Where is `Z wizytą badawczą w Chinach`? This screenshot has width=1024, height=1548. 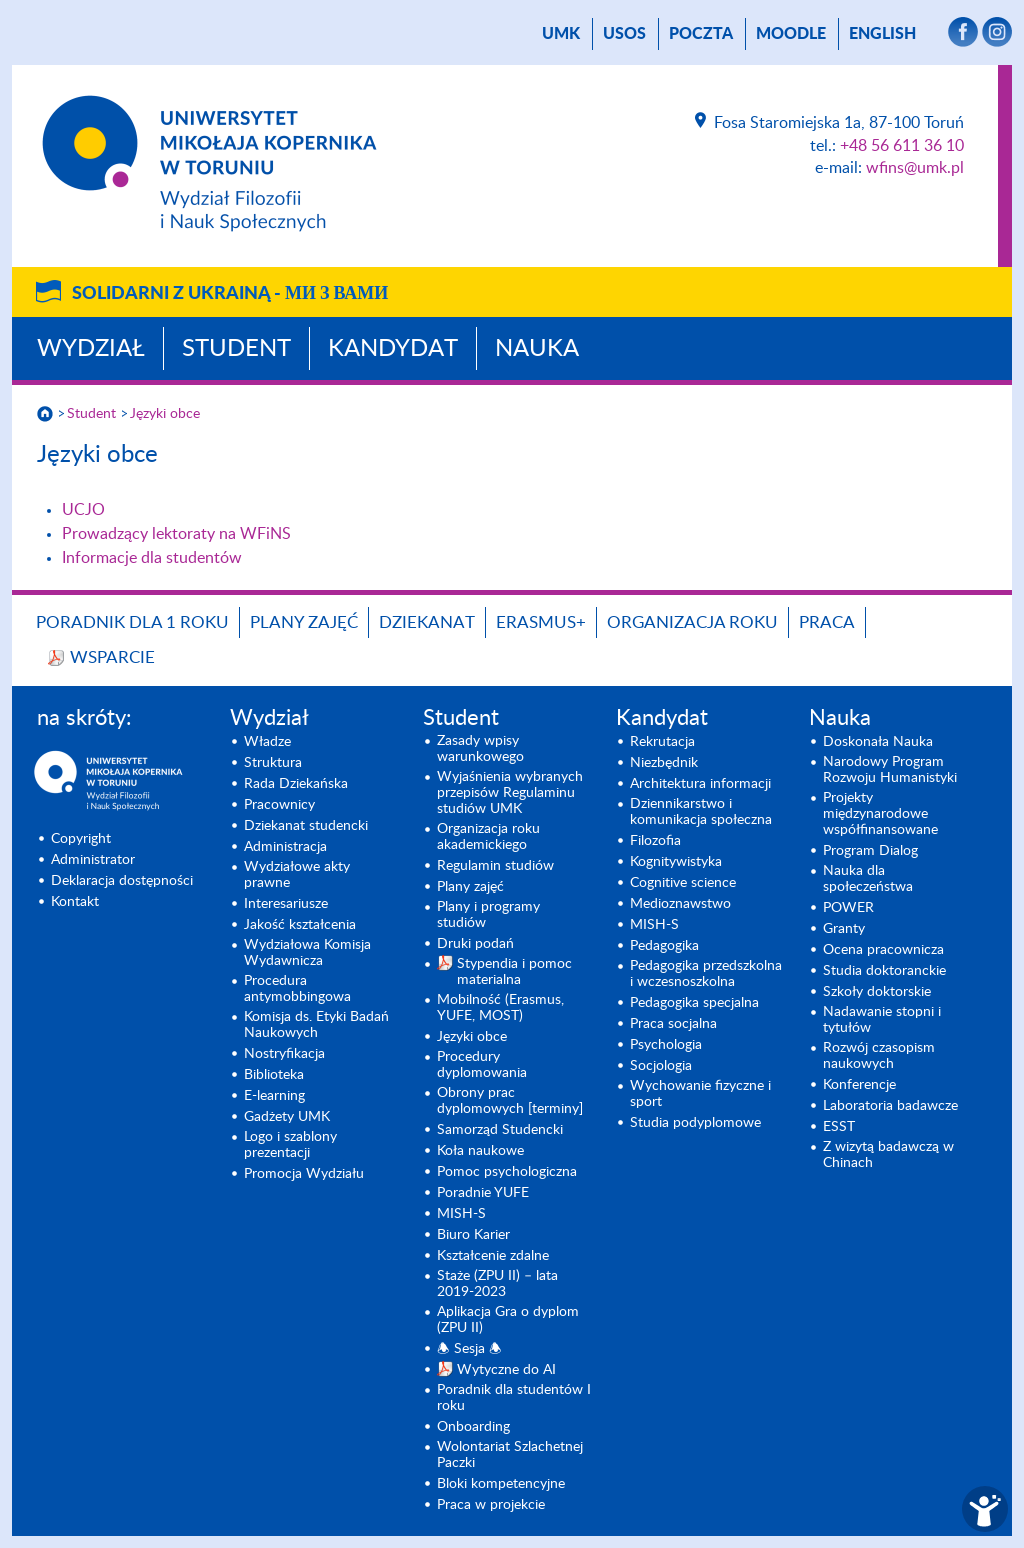
Z wizytą badawczą w Chinach is located at coordinates (888, 1155).